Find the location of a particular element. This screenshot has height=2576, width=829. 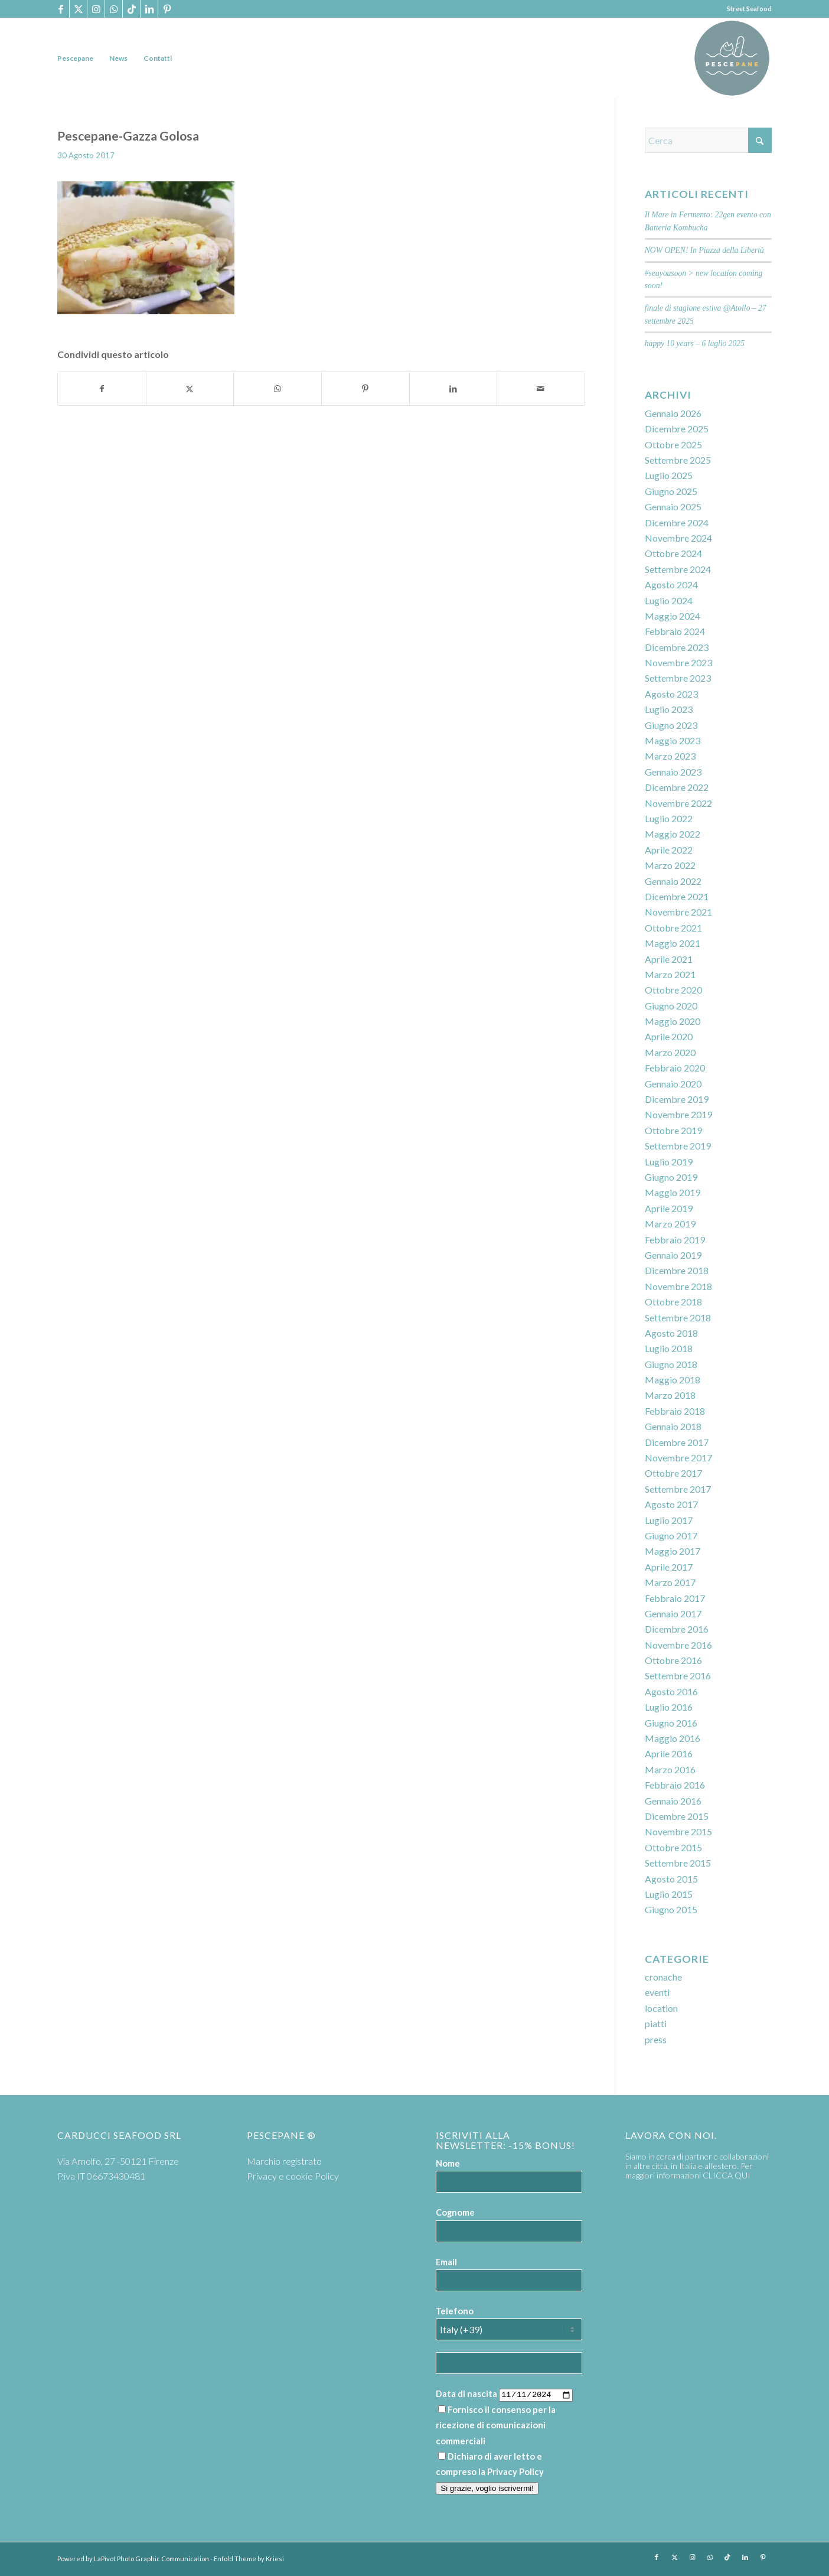

[Condividi su LinkedIn] is located at coordinates (453, 388).